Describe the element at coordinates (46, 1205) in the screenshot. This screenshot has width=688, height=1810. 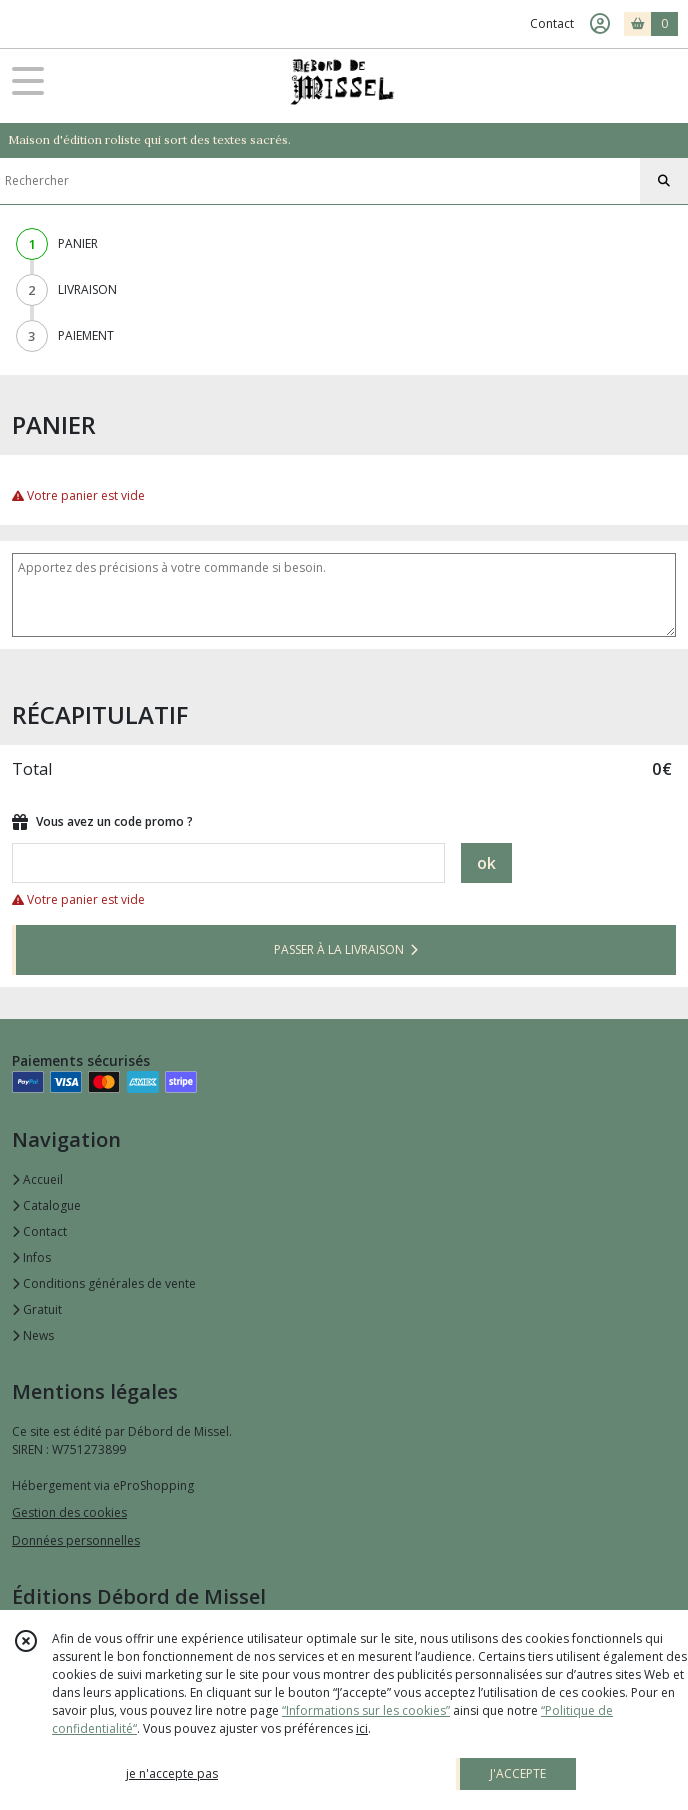
I see `Catalogue` at that location.